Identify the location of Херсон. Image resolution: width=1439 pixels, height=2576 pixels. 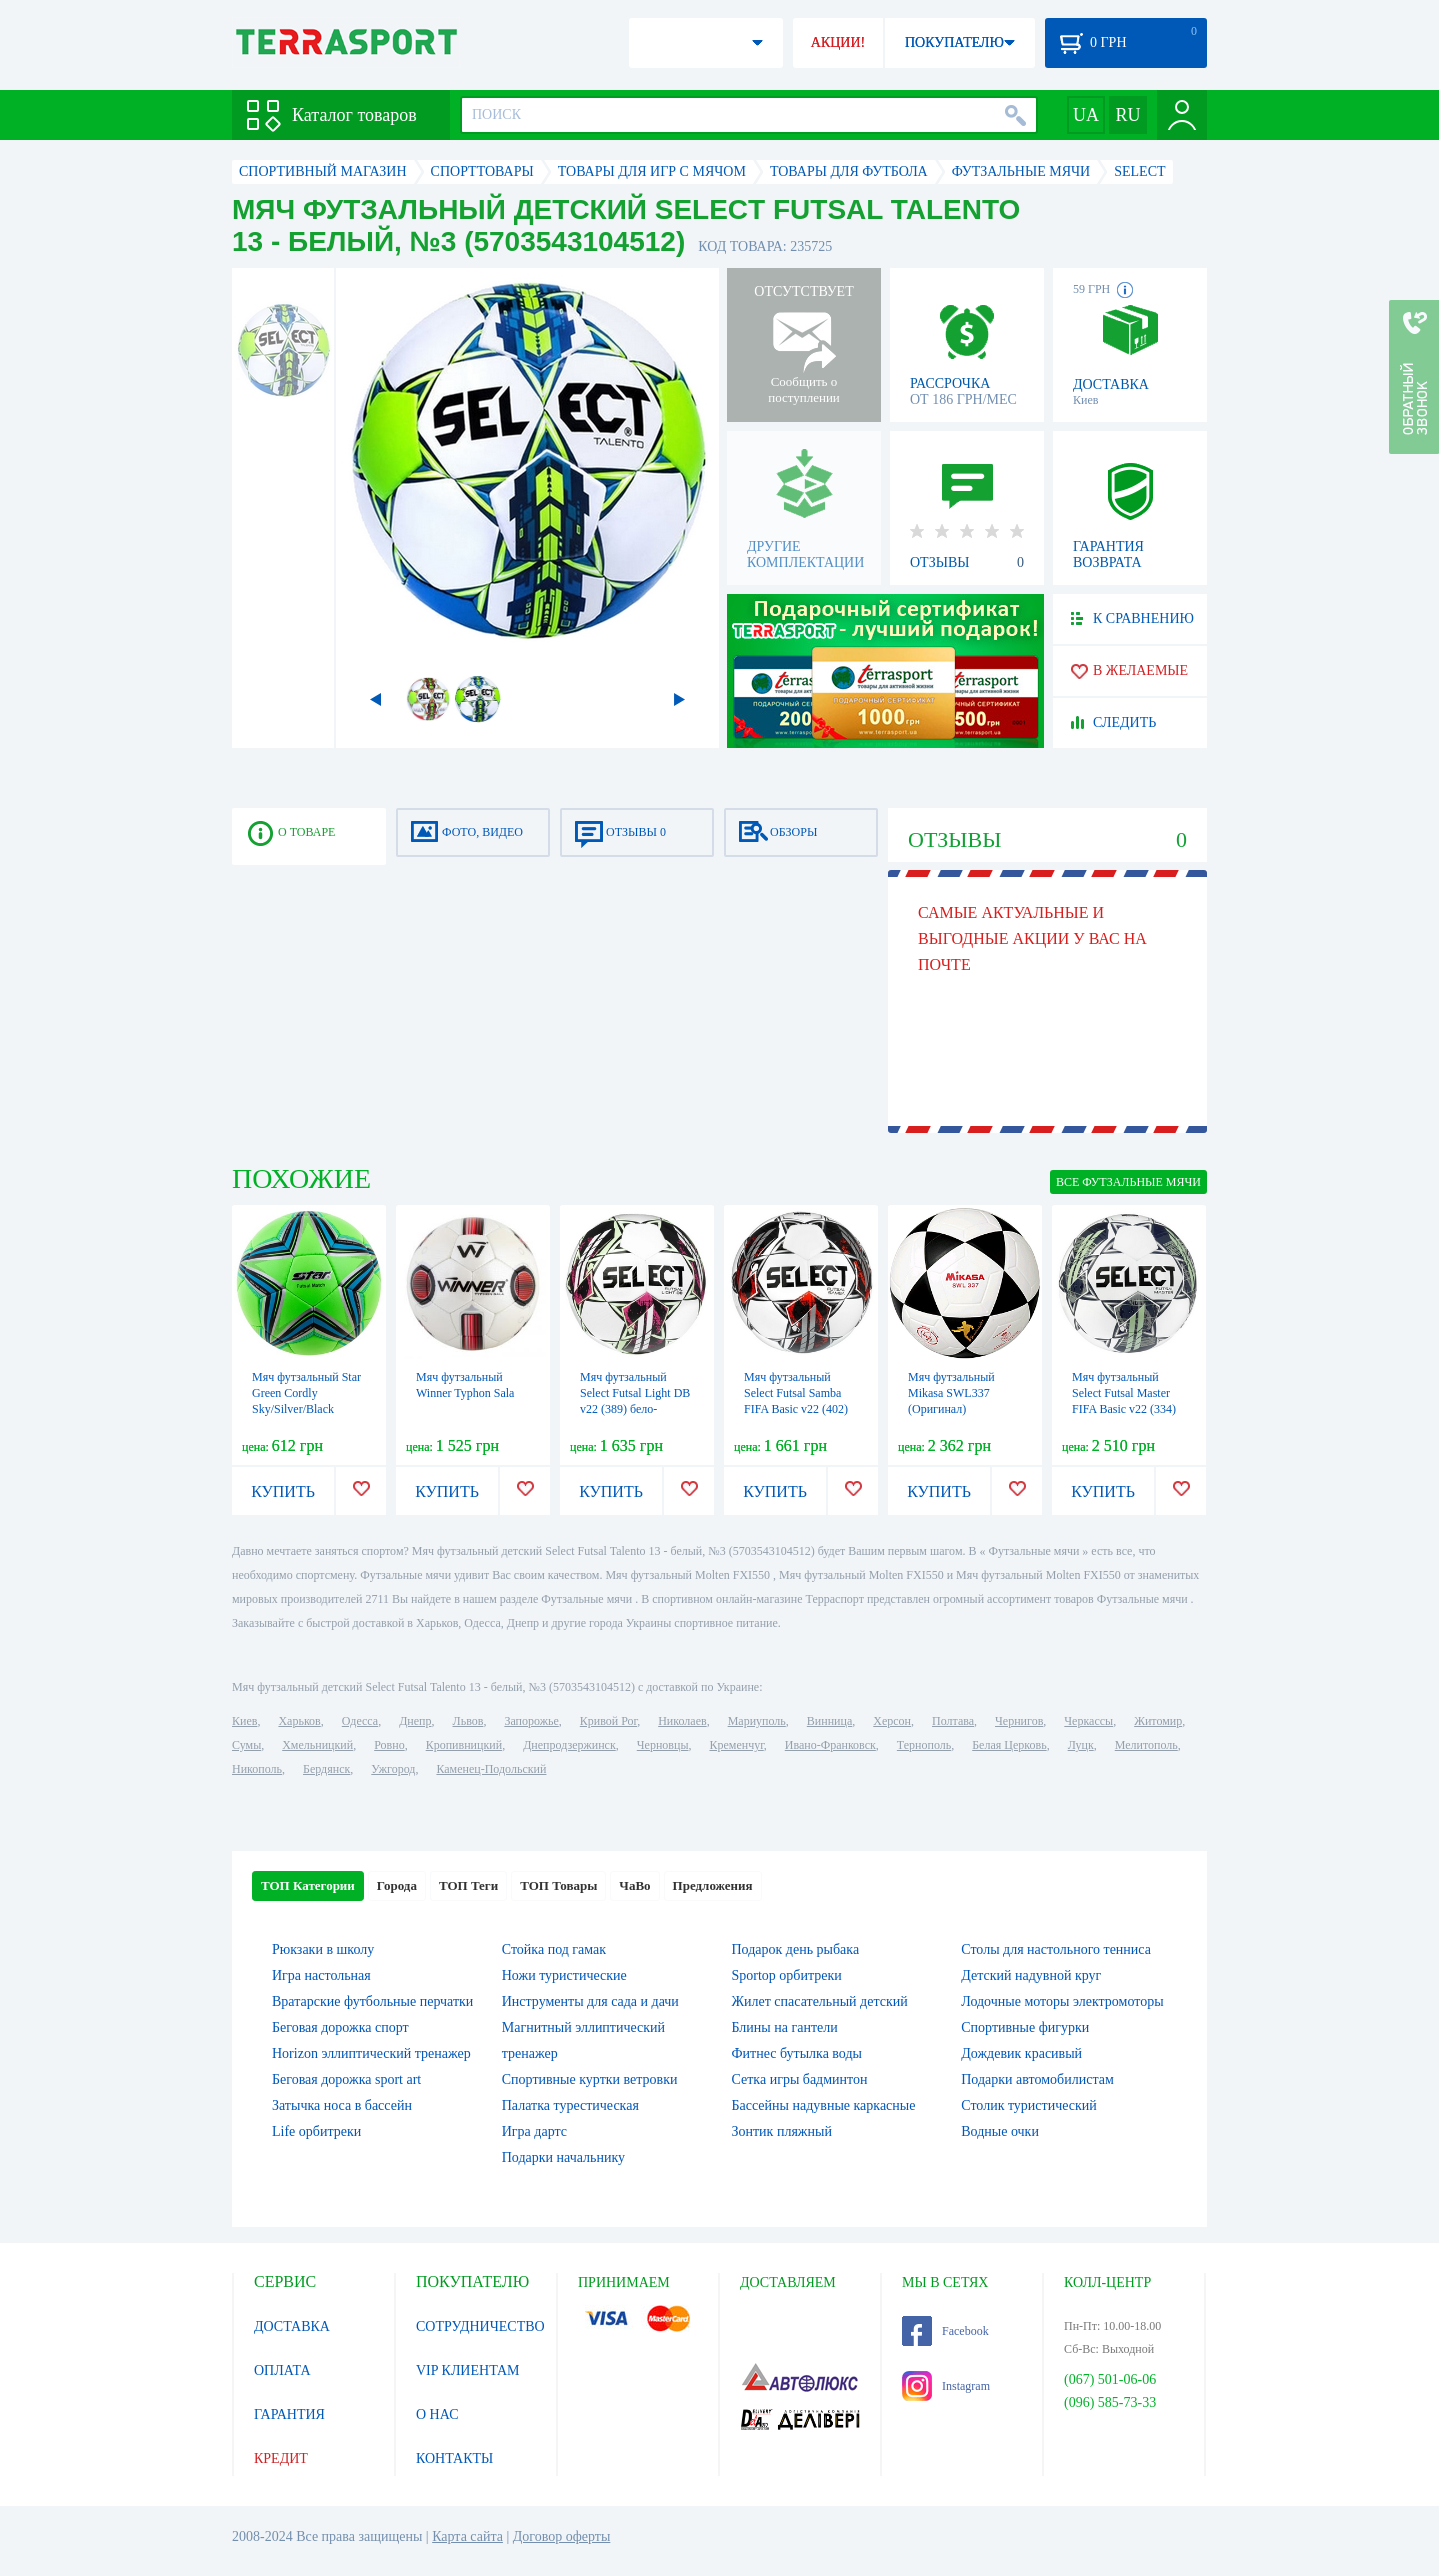
(892, 1721).